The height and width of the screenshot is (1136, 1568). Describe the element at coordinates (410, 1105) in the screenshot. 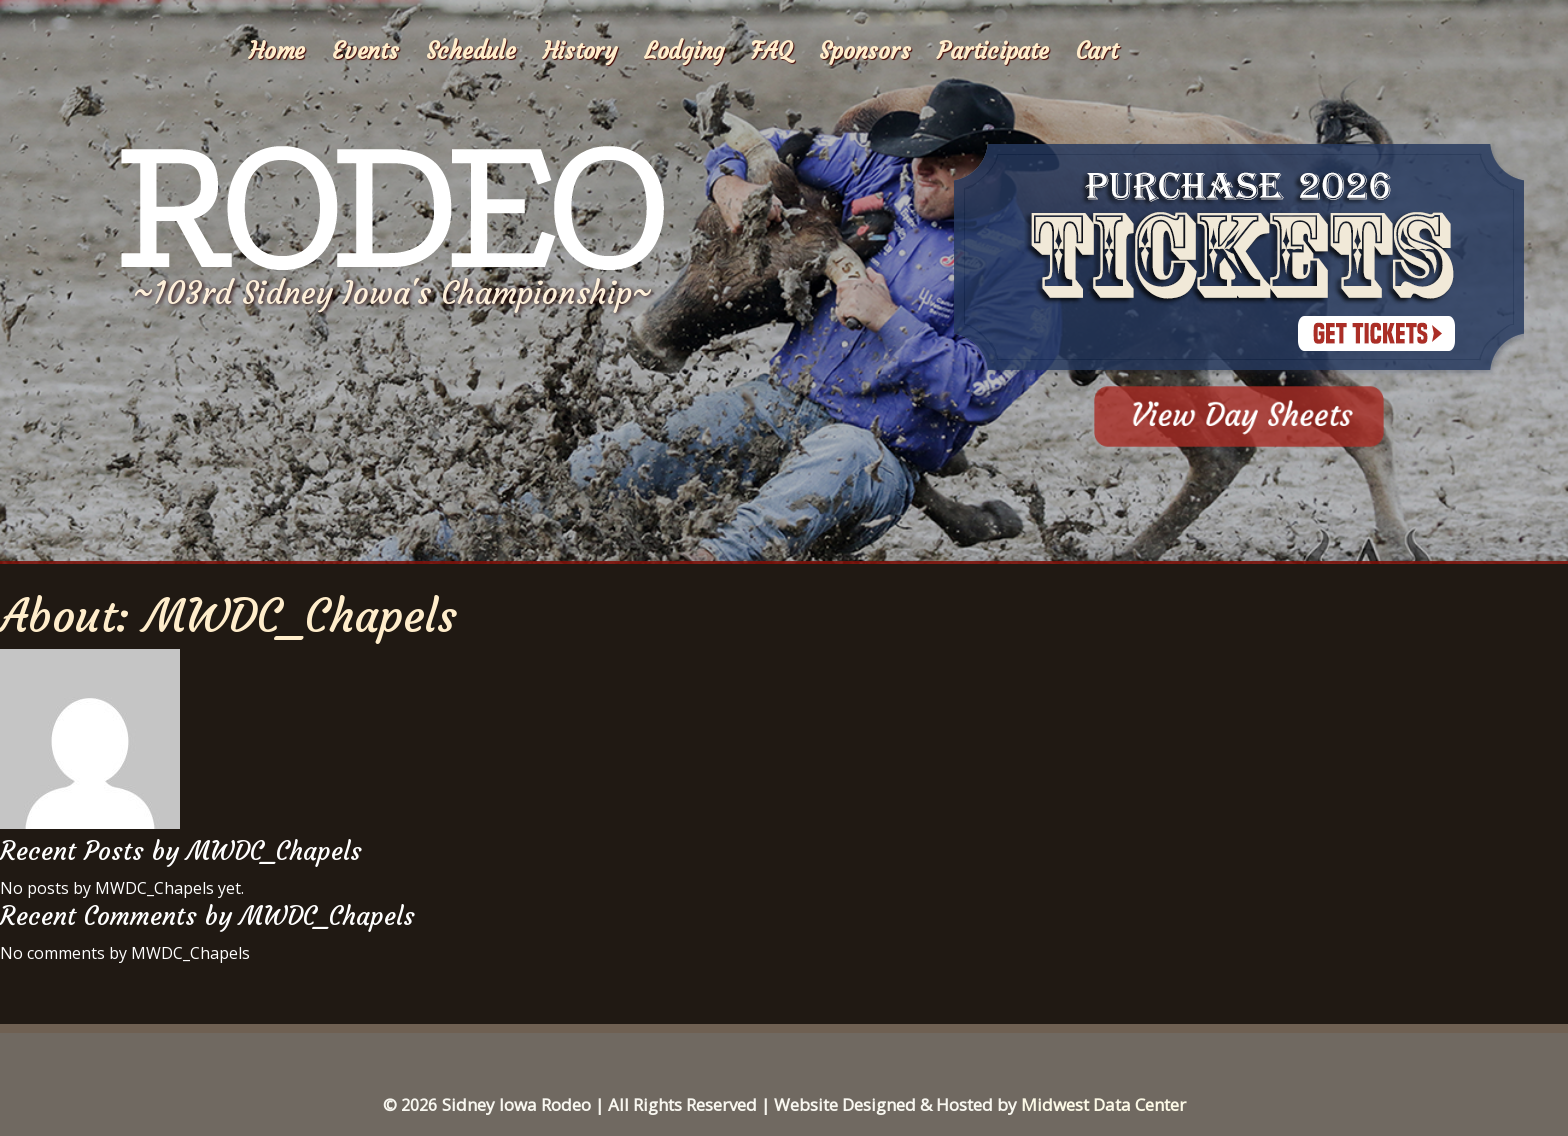

I see `© 2026` at that location.